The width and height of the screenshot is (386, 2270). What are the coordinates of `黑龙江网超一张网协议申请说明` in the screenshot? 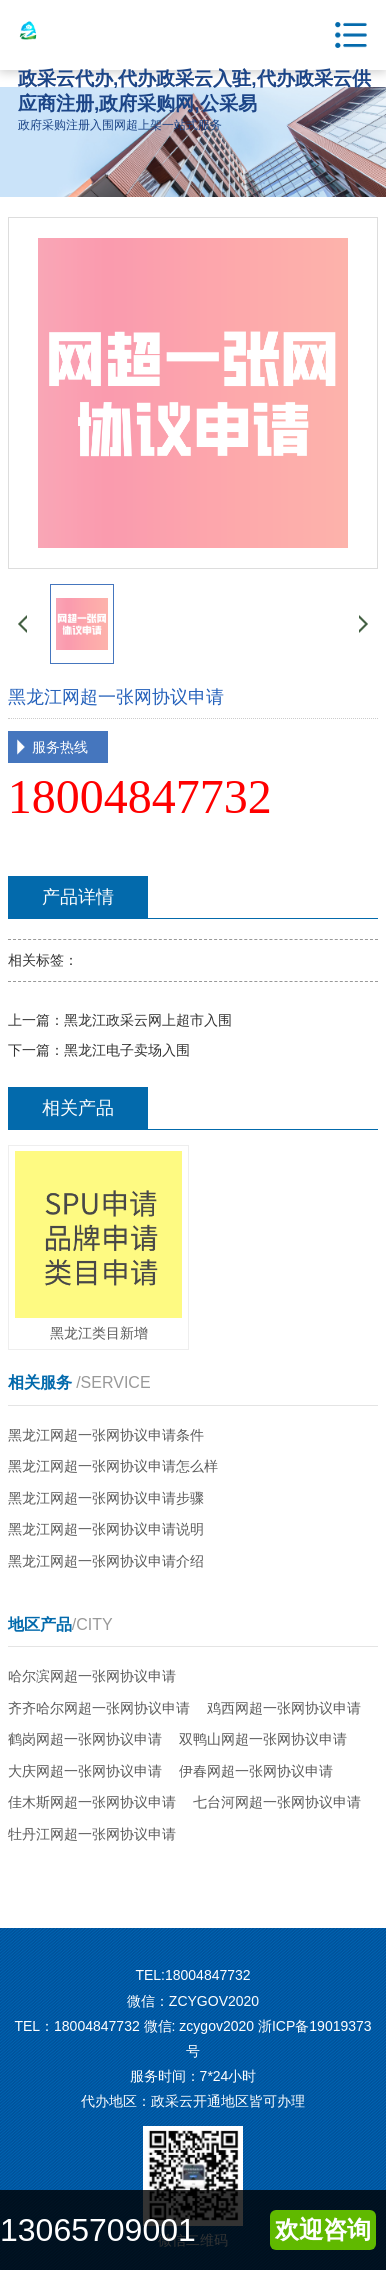 It's located at (106, 1529).